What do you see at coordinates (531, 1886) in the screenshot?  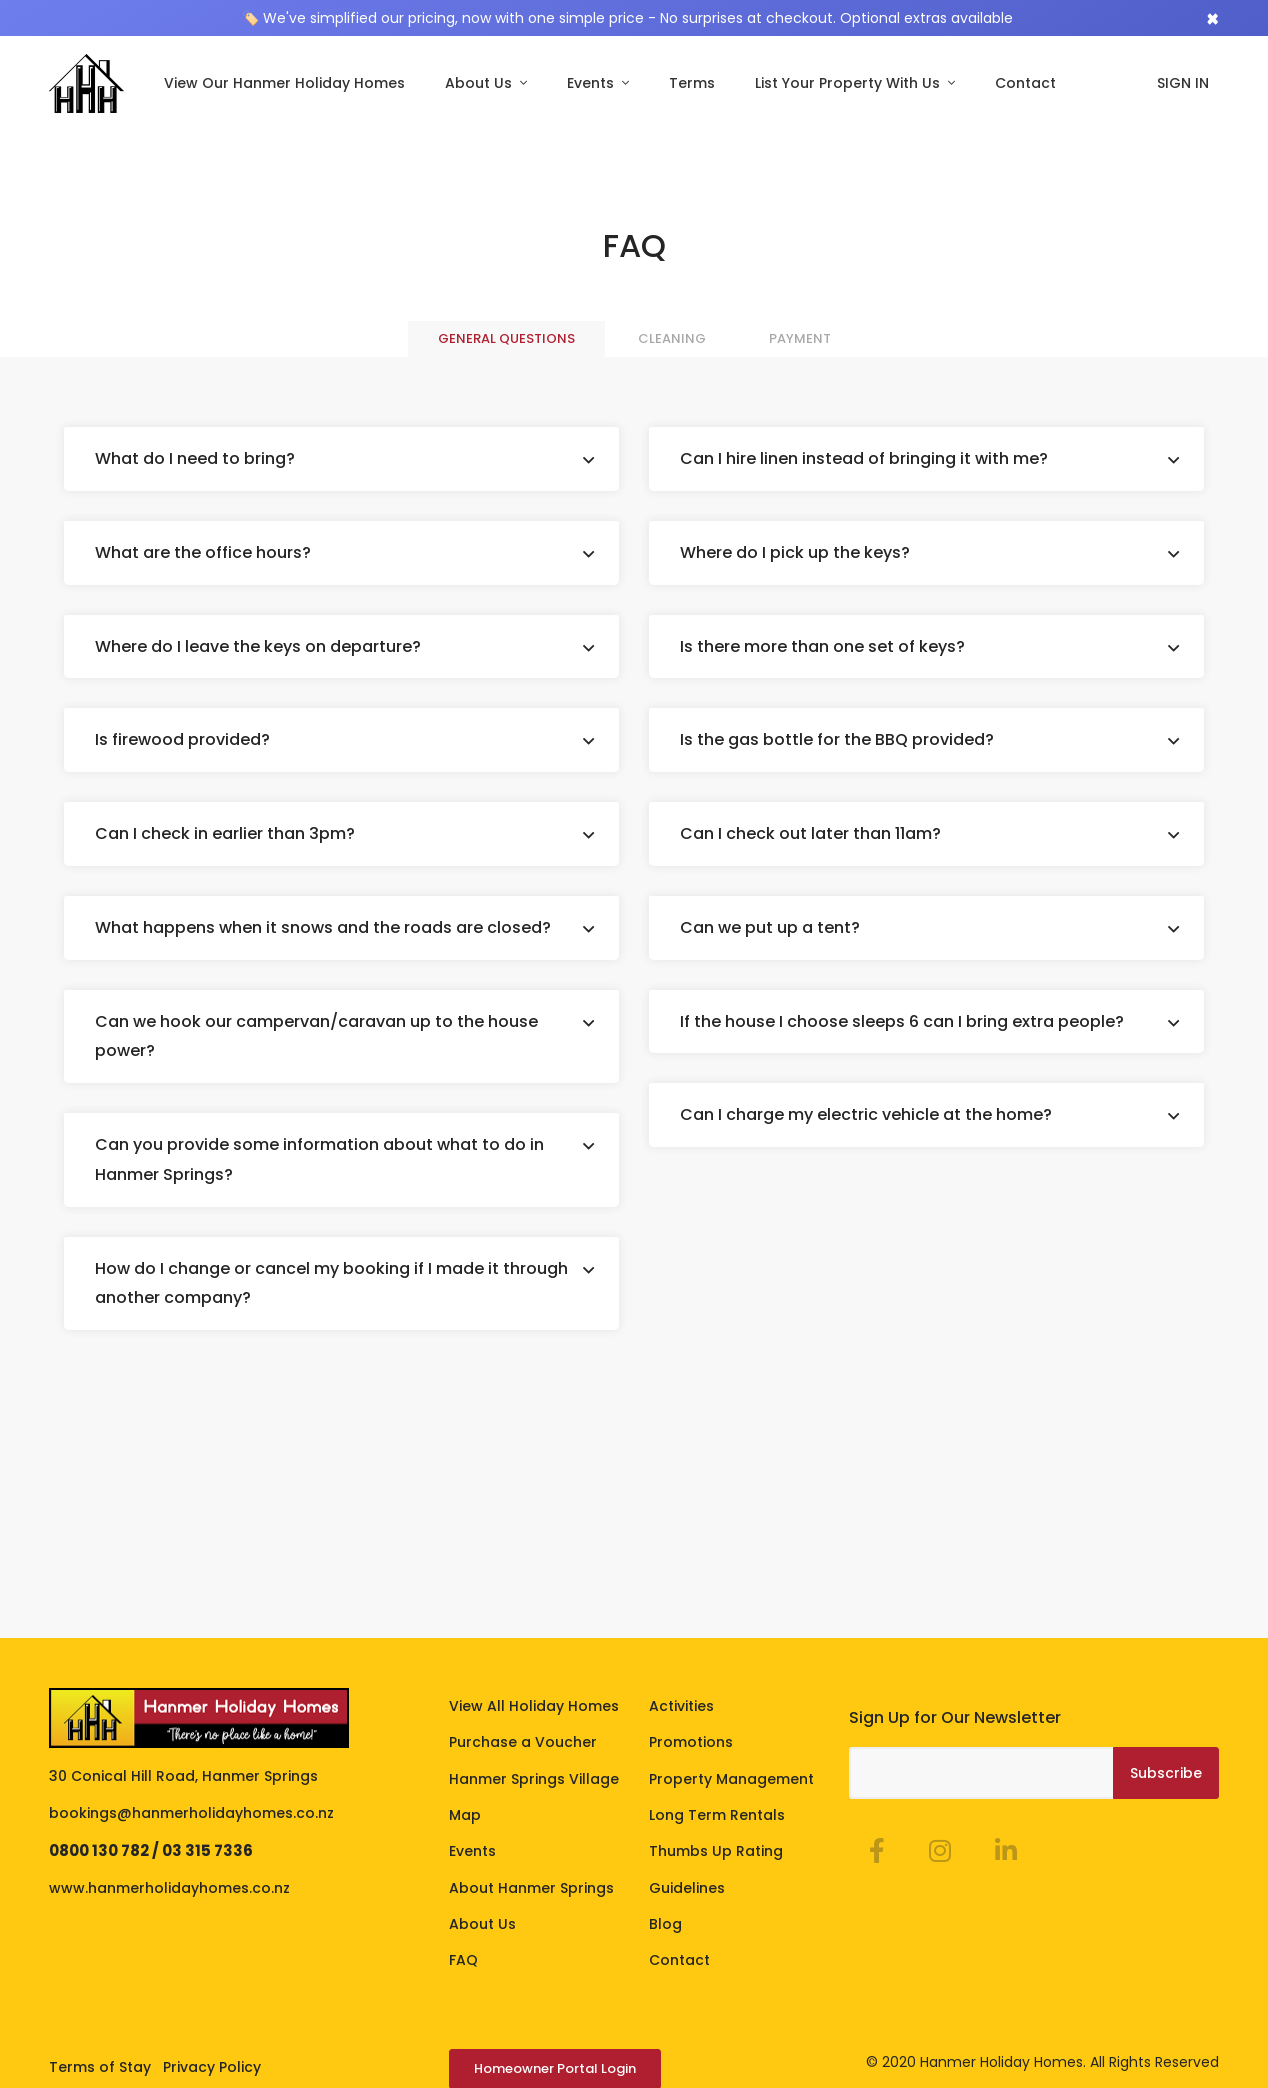 I see `About Hanmer Springs` at bounding box center [531, 1886].